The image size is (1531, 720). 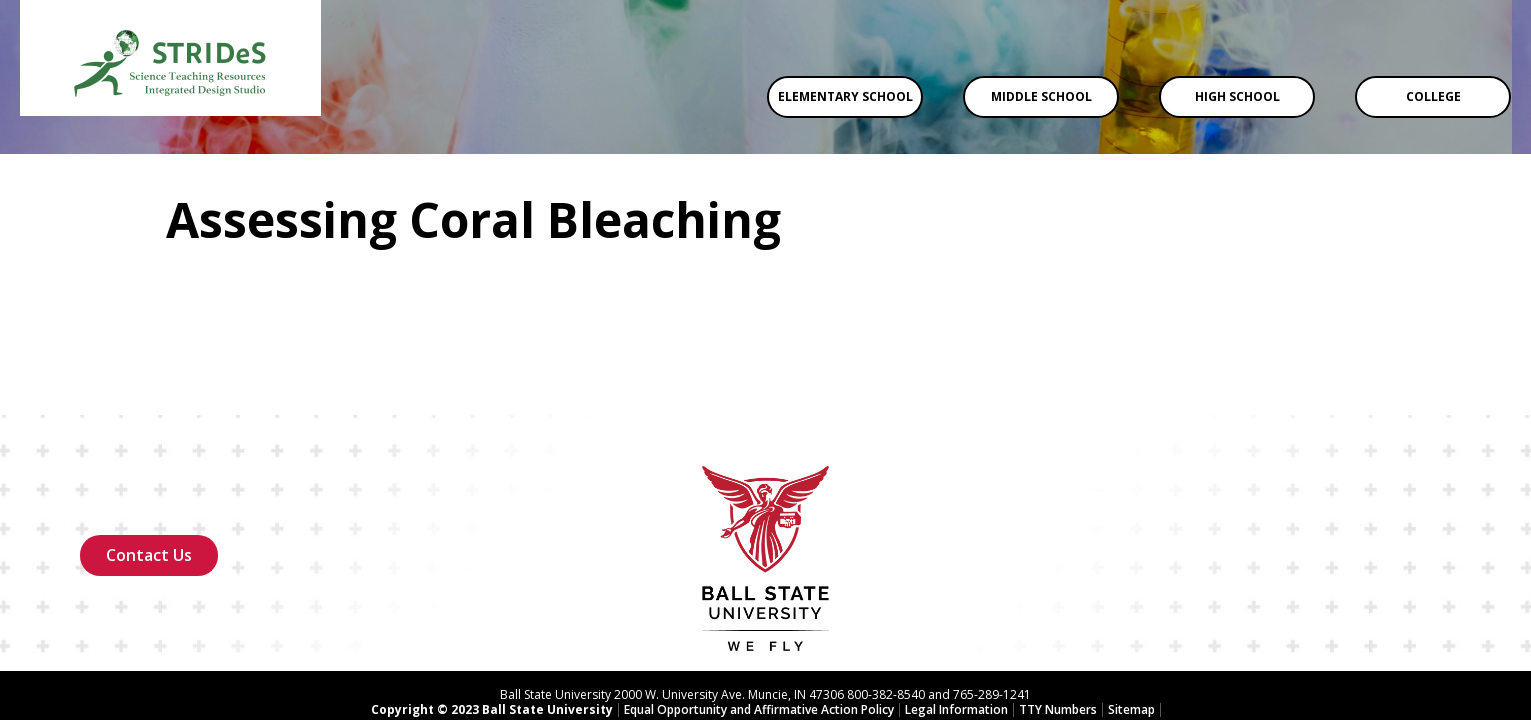 What do you see at coordinates (1237, 96) in the screenshot?
I see `High School` at bounding box center [1237, 96].